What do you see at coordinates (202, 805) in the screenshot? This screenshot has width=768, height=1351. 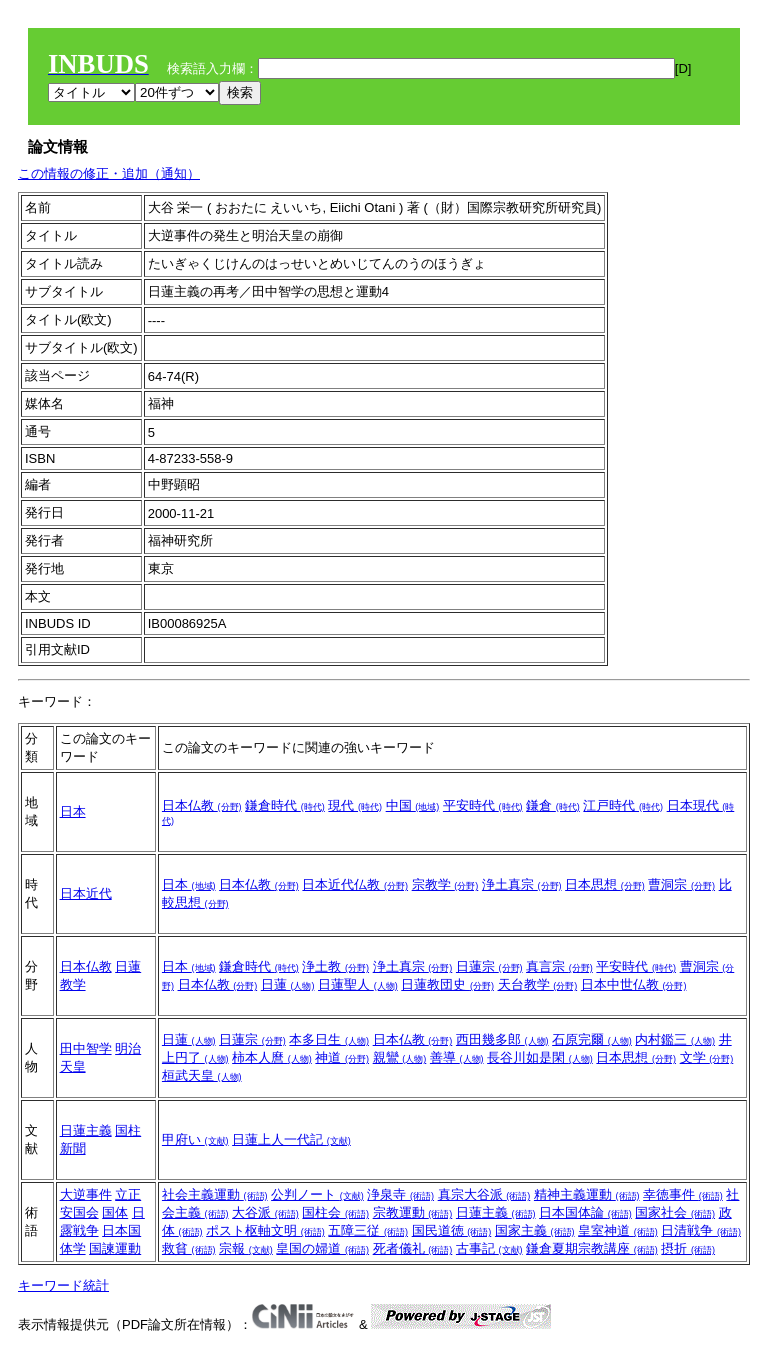 I see `日本仏教` at bounding box center [202, 805].